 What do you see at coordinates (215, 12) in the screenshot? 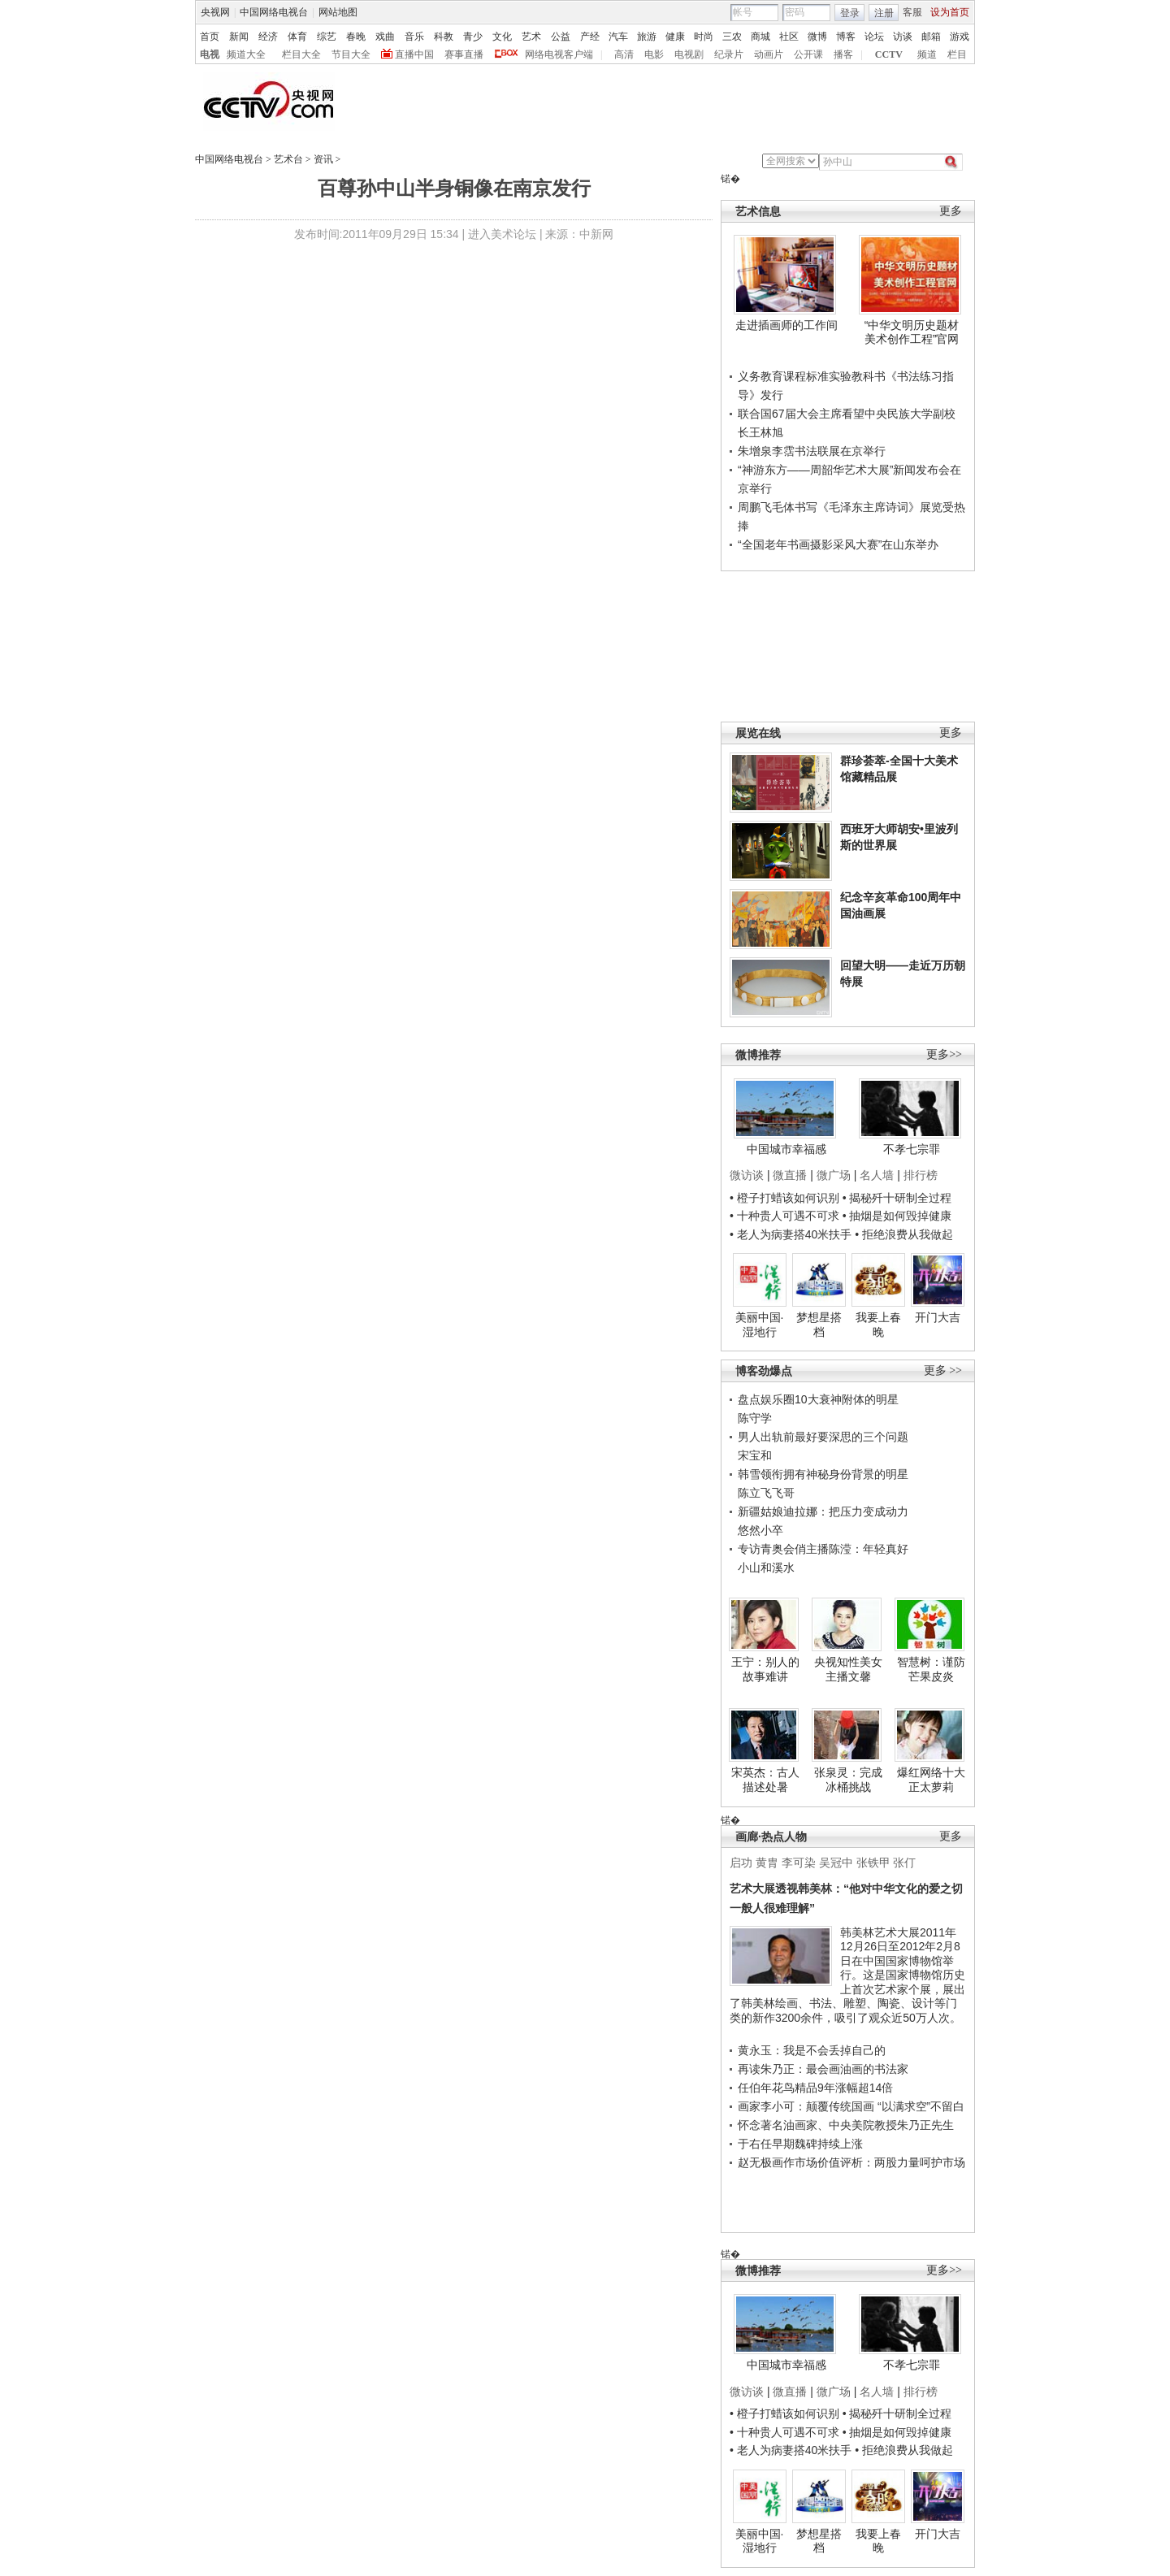
I see `央视网` at bounding box center [215, 12].